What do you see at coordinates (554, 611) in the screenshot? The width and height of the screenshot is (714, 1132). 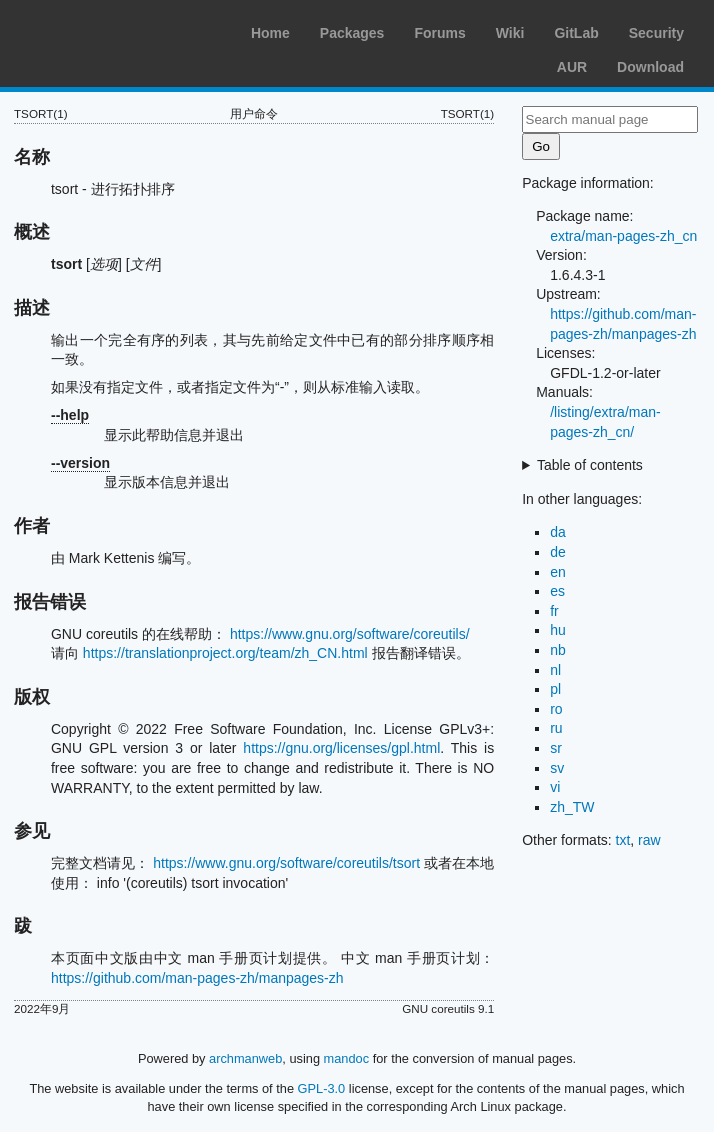 I see `fr` at bounding box center [554, 611].